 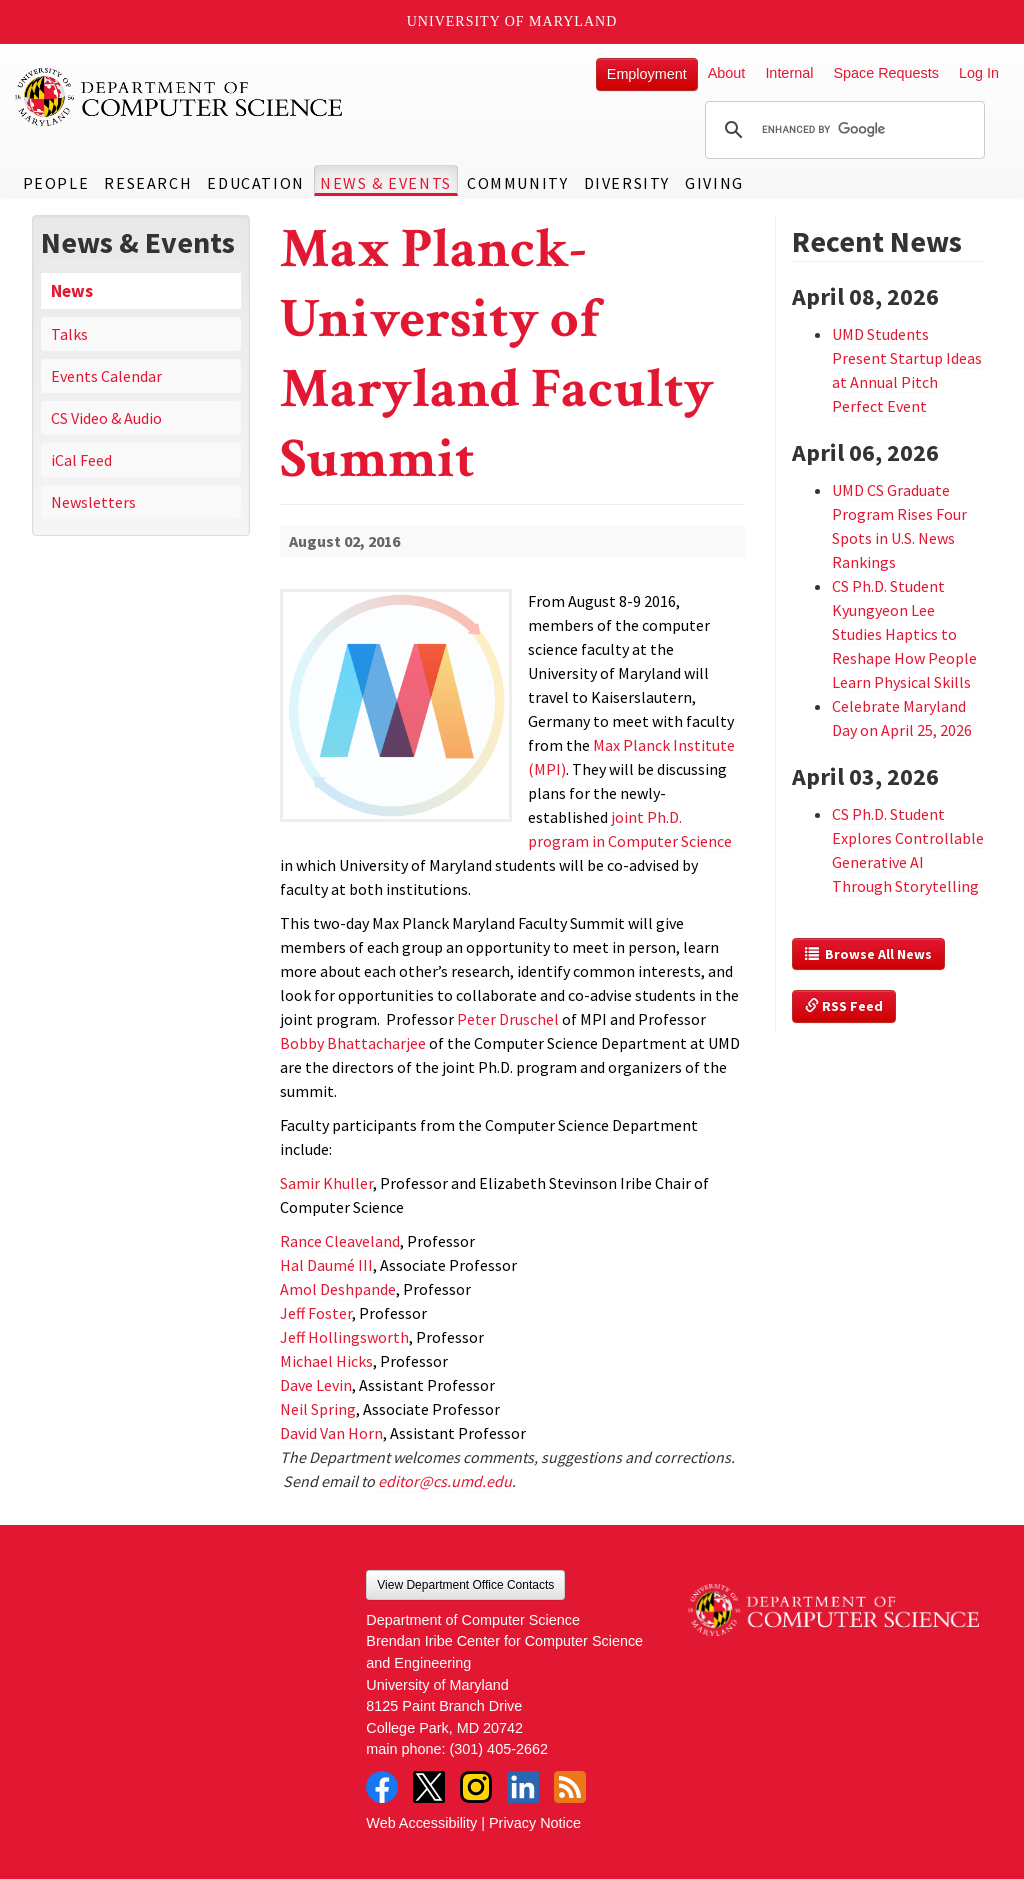 What do you see at coordinates (904, 634) in the screenshot?
I see `CS Ph.D. Student Kyungyeon Lee Studies Haptics to Reshape How People Learn Physical Skills` at bounding box center [904, 634].